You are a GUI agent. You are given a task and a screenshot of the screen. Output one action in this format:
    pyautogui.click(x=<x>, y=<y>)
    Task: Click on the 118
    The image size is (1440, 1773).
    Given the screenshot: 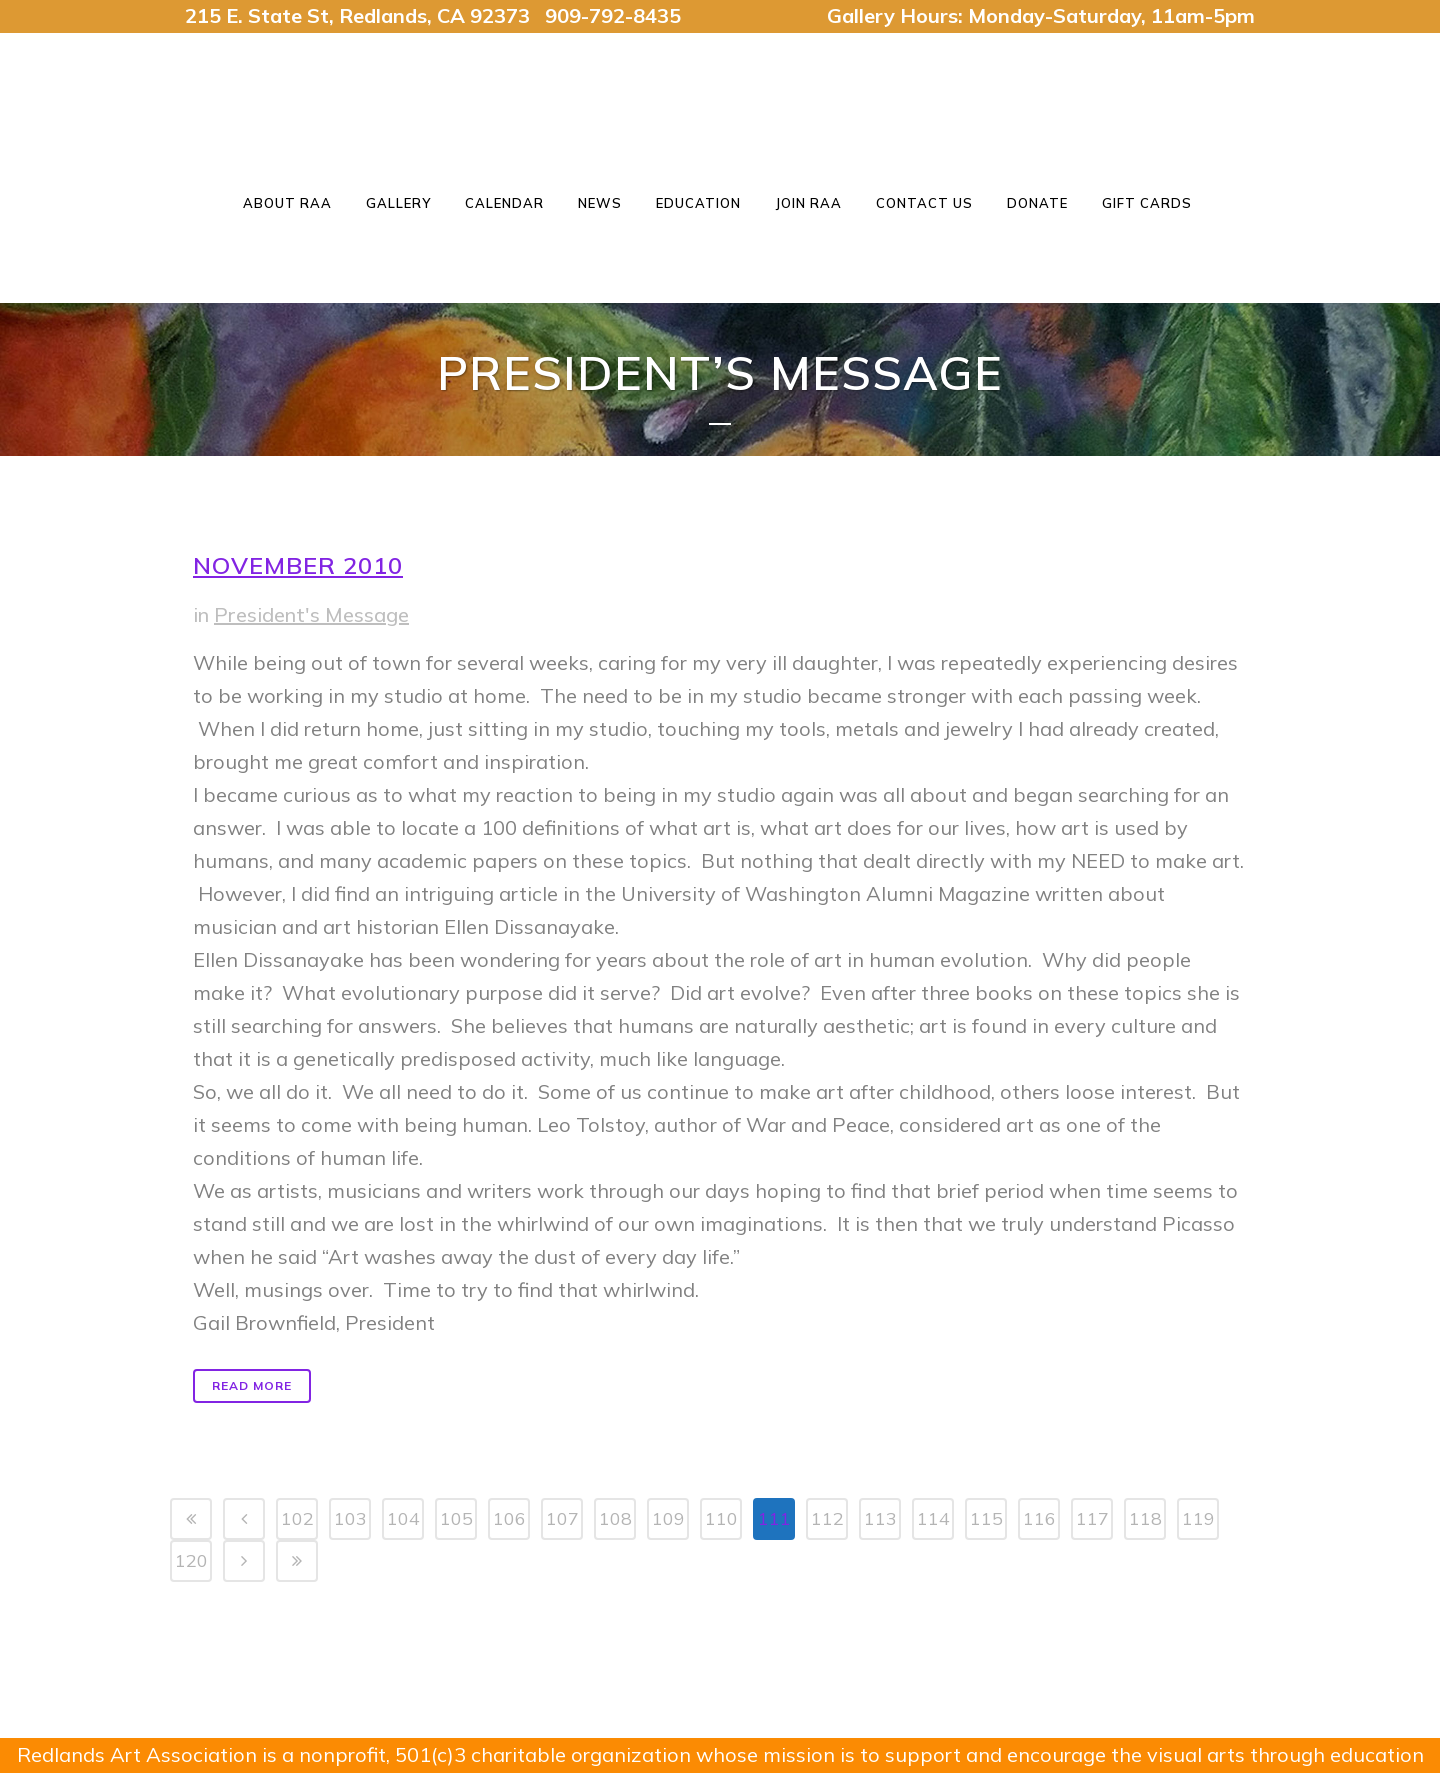 What is the action you would take?
    pyautogui.click(x=1145, y=1518)
    